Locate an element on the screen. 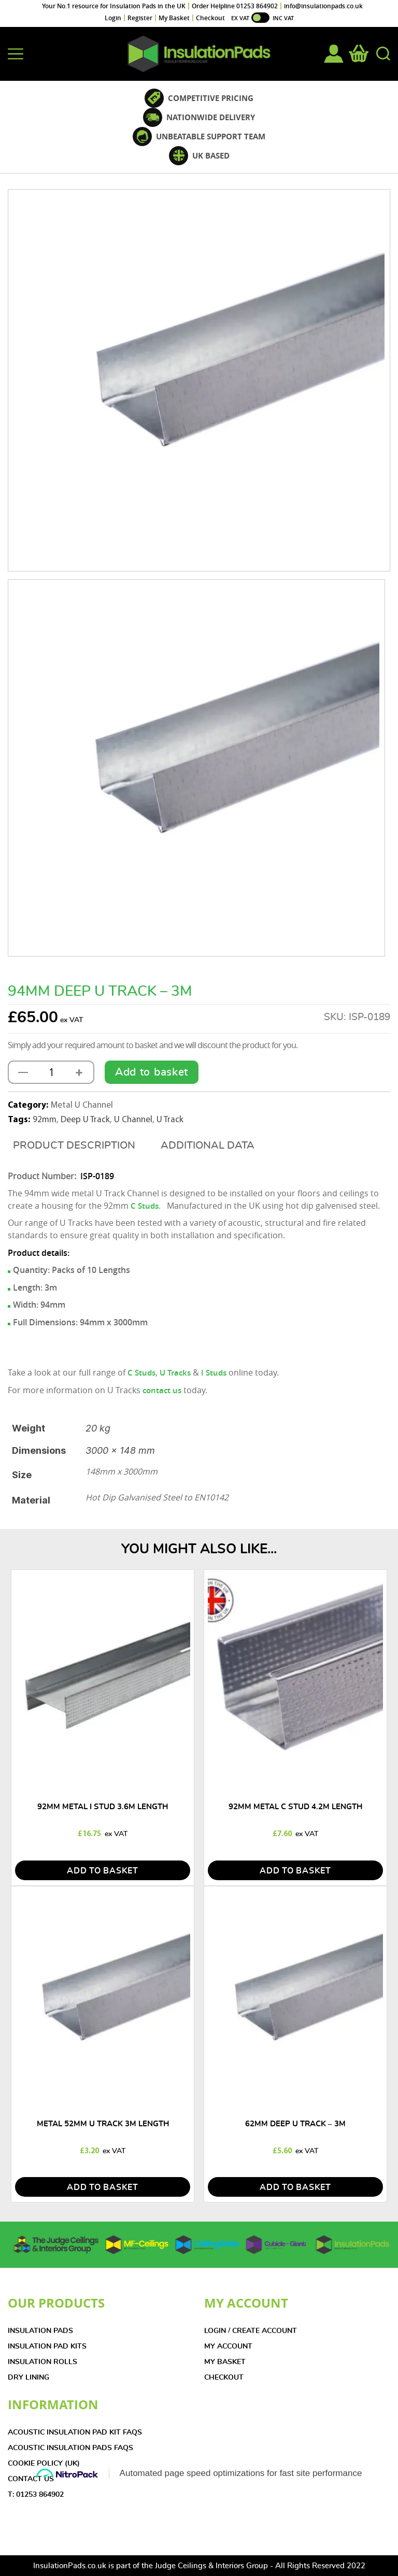 The height and width of the screenshot is (2576, 398). U Track is located at coordinates (170, 1119).